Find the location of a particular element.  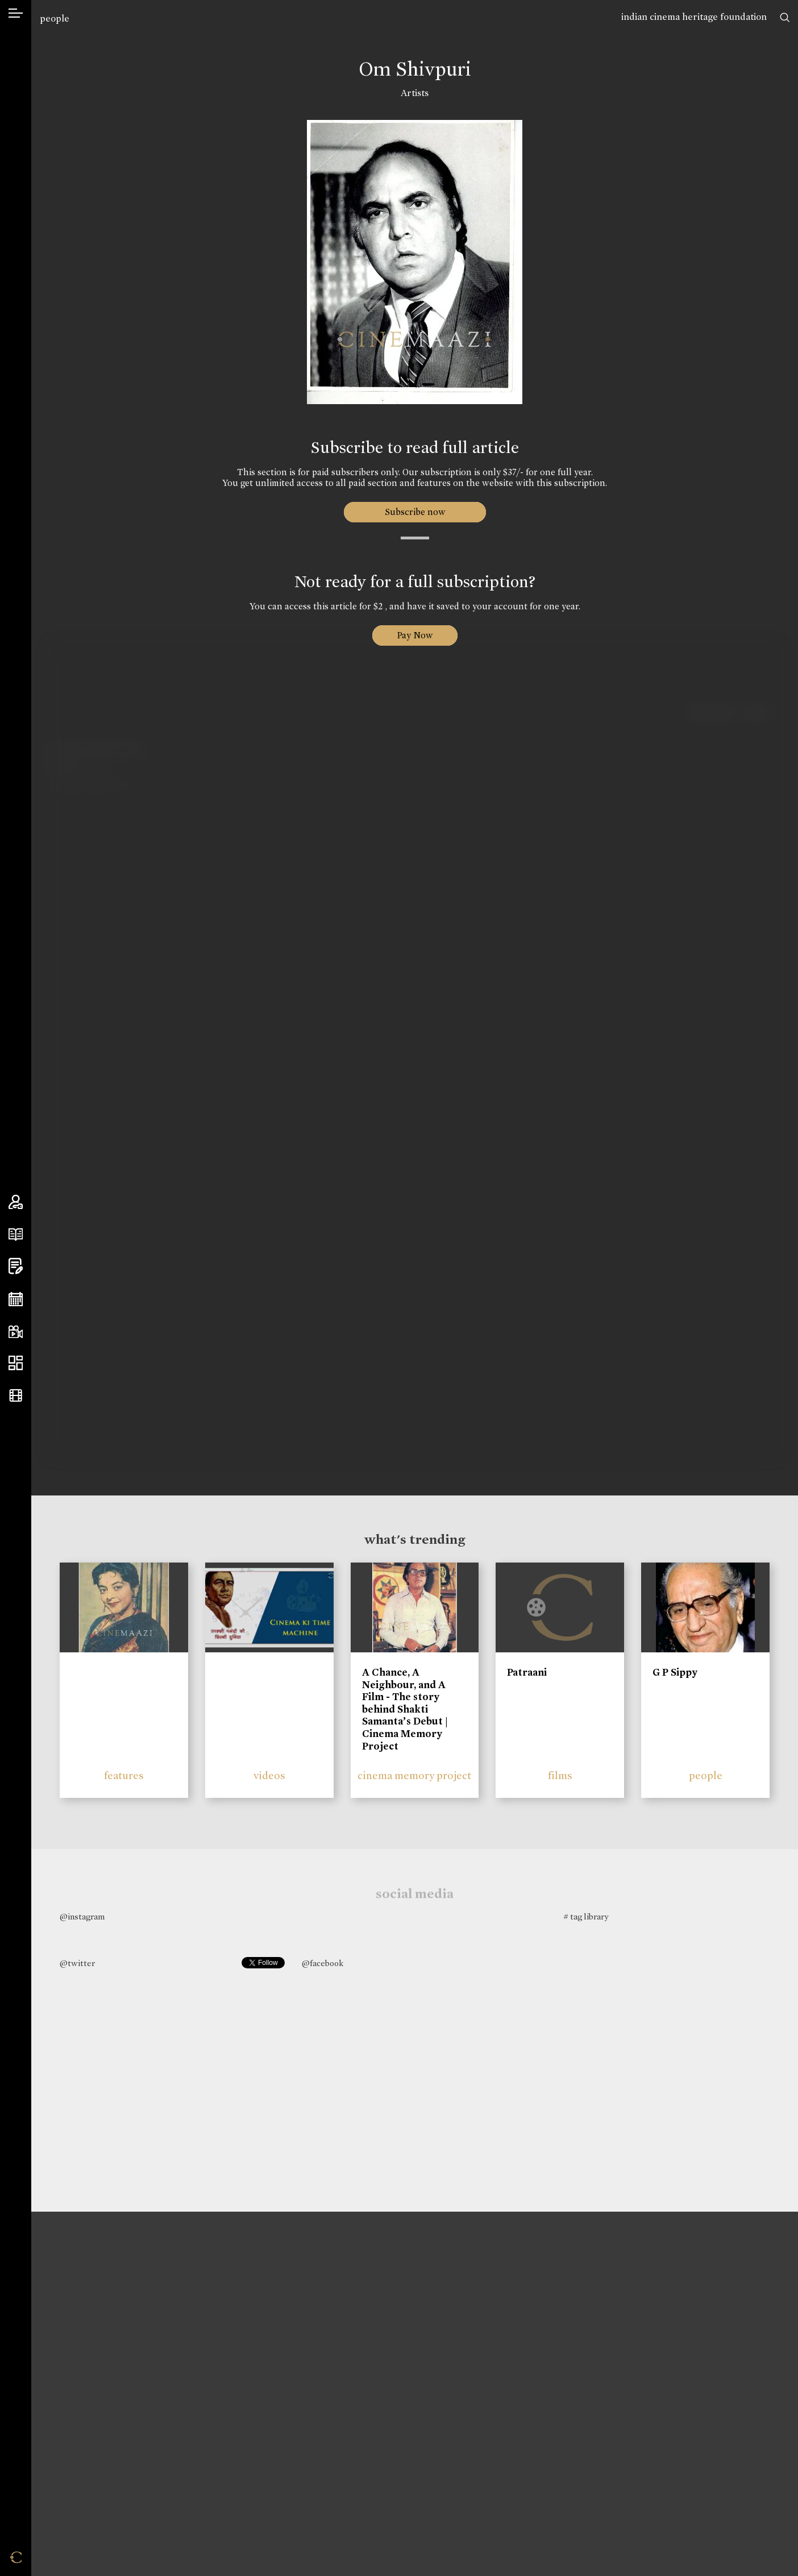

Subscribe now is located at coordinates (414, 511).